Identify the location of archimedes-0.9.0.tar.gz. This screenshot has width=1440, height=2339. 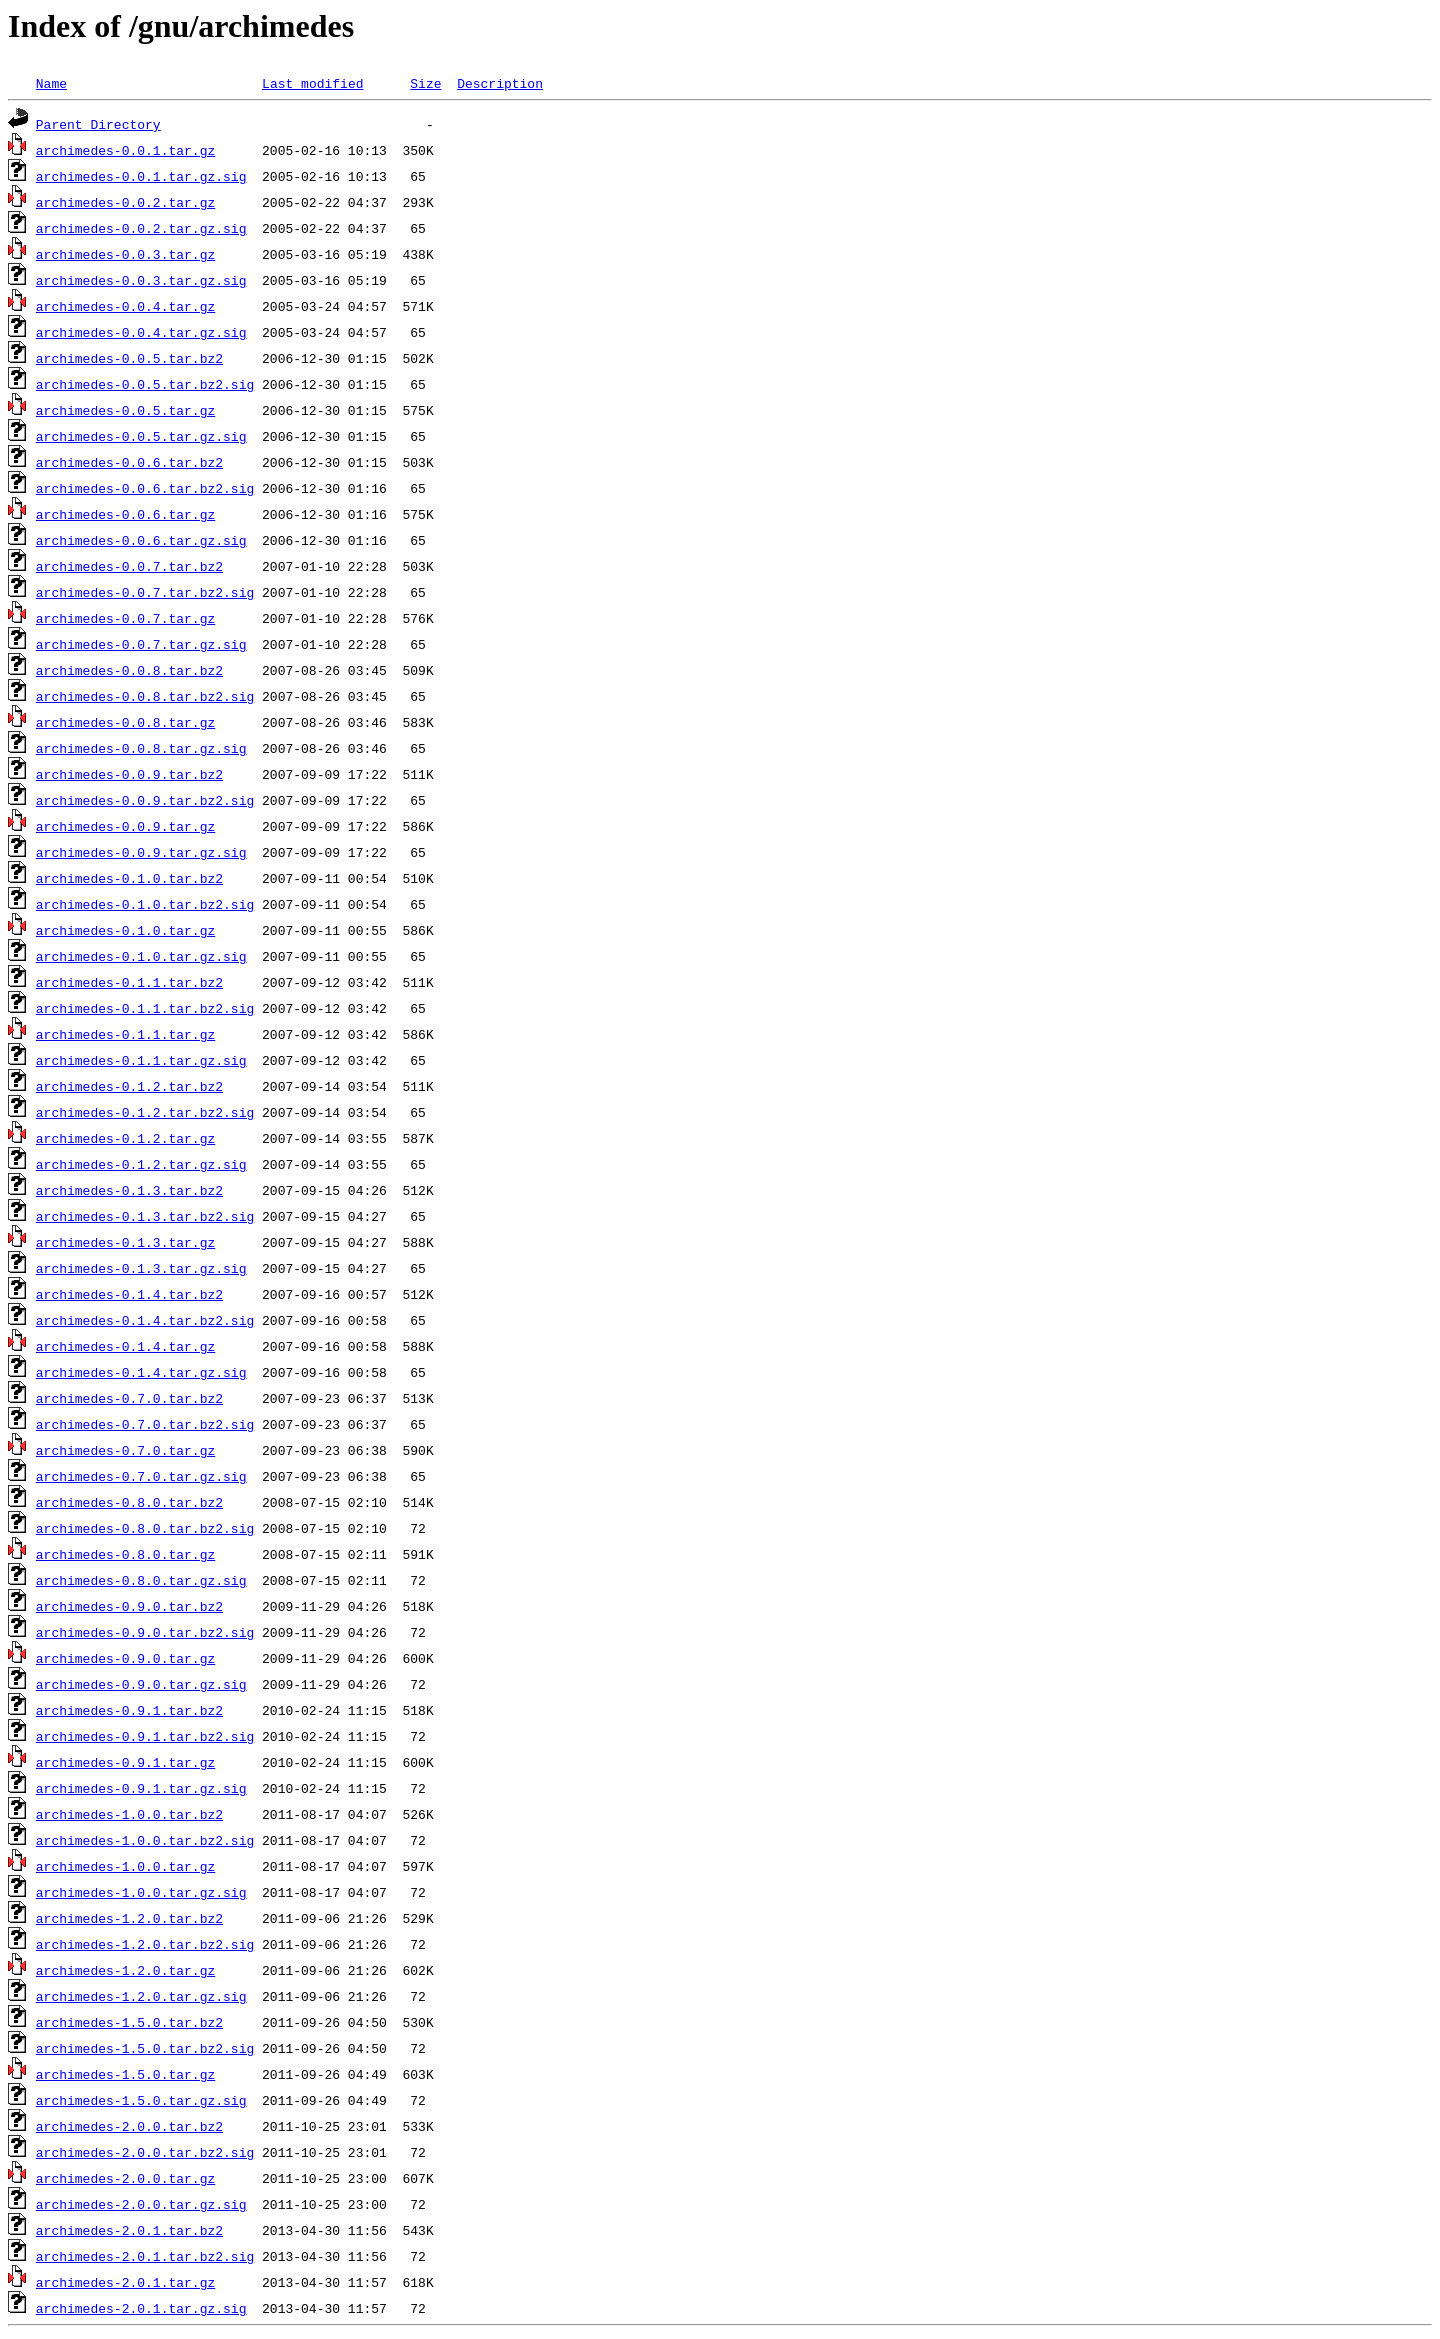
(125, 1658).